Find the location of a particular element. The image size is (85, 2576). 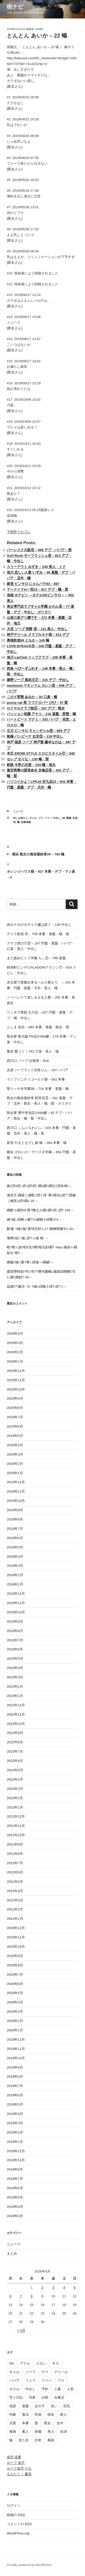

2019年6月 is located at coordinates (15, 2095).